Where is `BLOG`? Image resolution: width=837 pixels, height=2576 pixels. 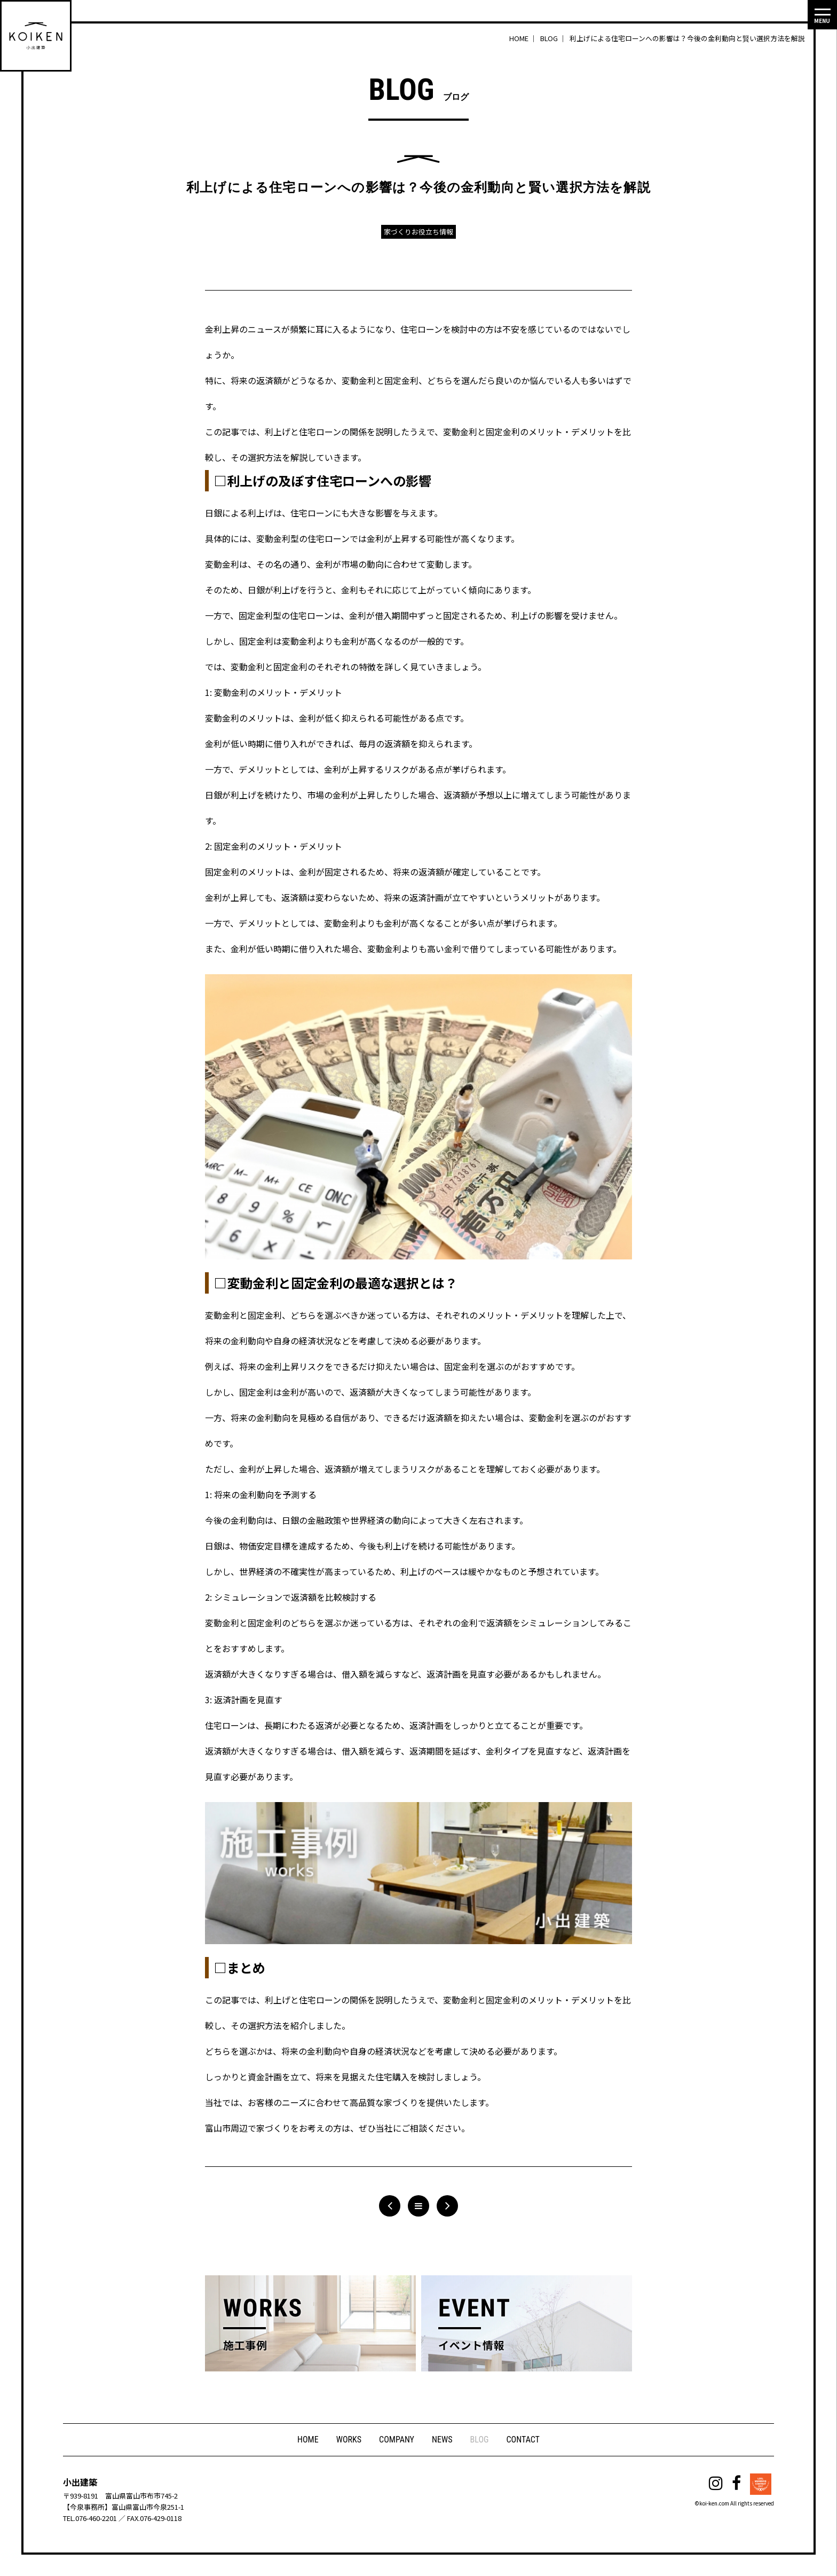 BLOG is located at coordinates (480, 2439).